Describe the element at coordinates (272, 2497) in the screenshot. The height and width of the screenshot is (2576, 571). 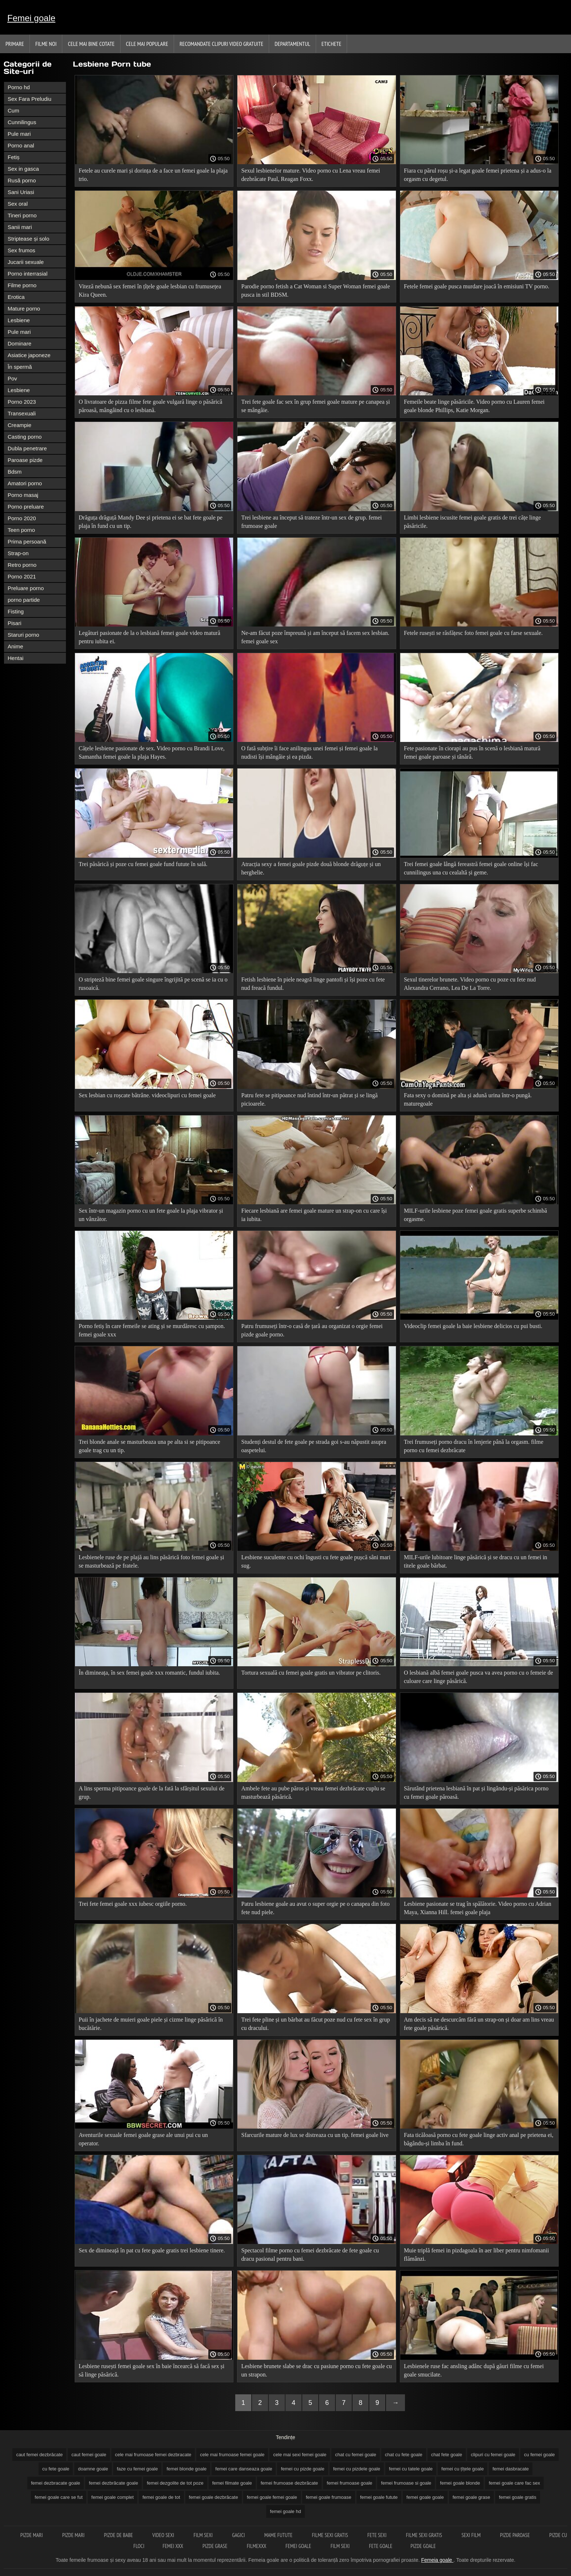
I see `femei goale femei goale` at that location.